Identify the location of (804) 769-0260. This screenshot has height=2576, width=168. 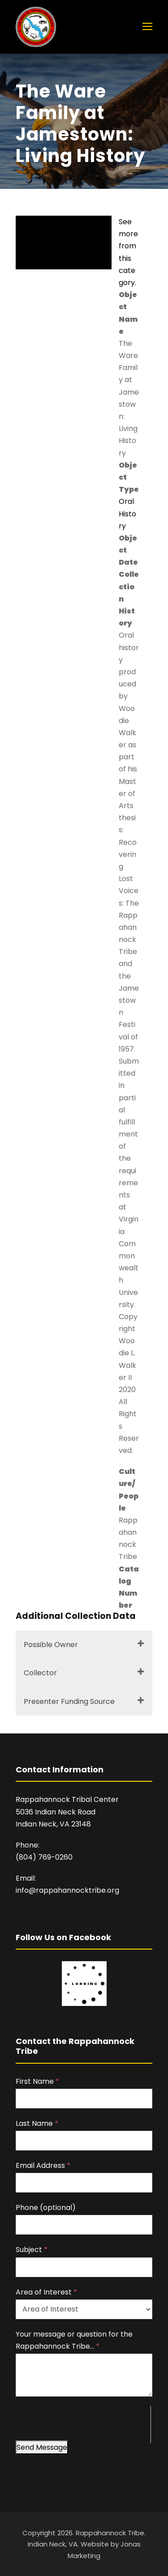
(44, 1857).